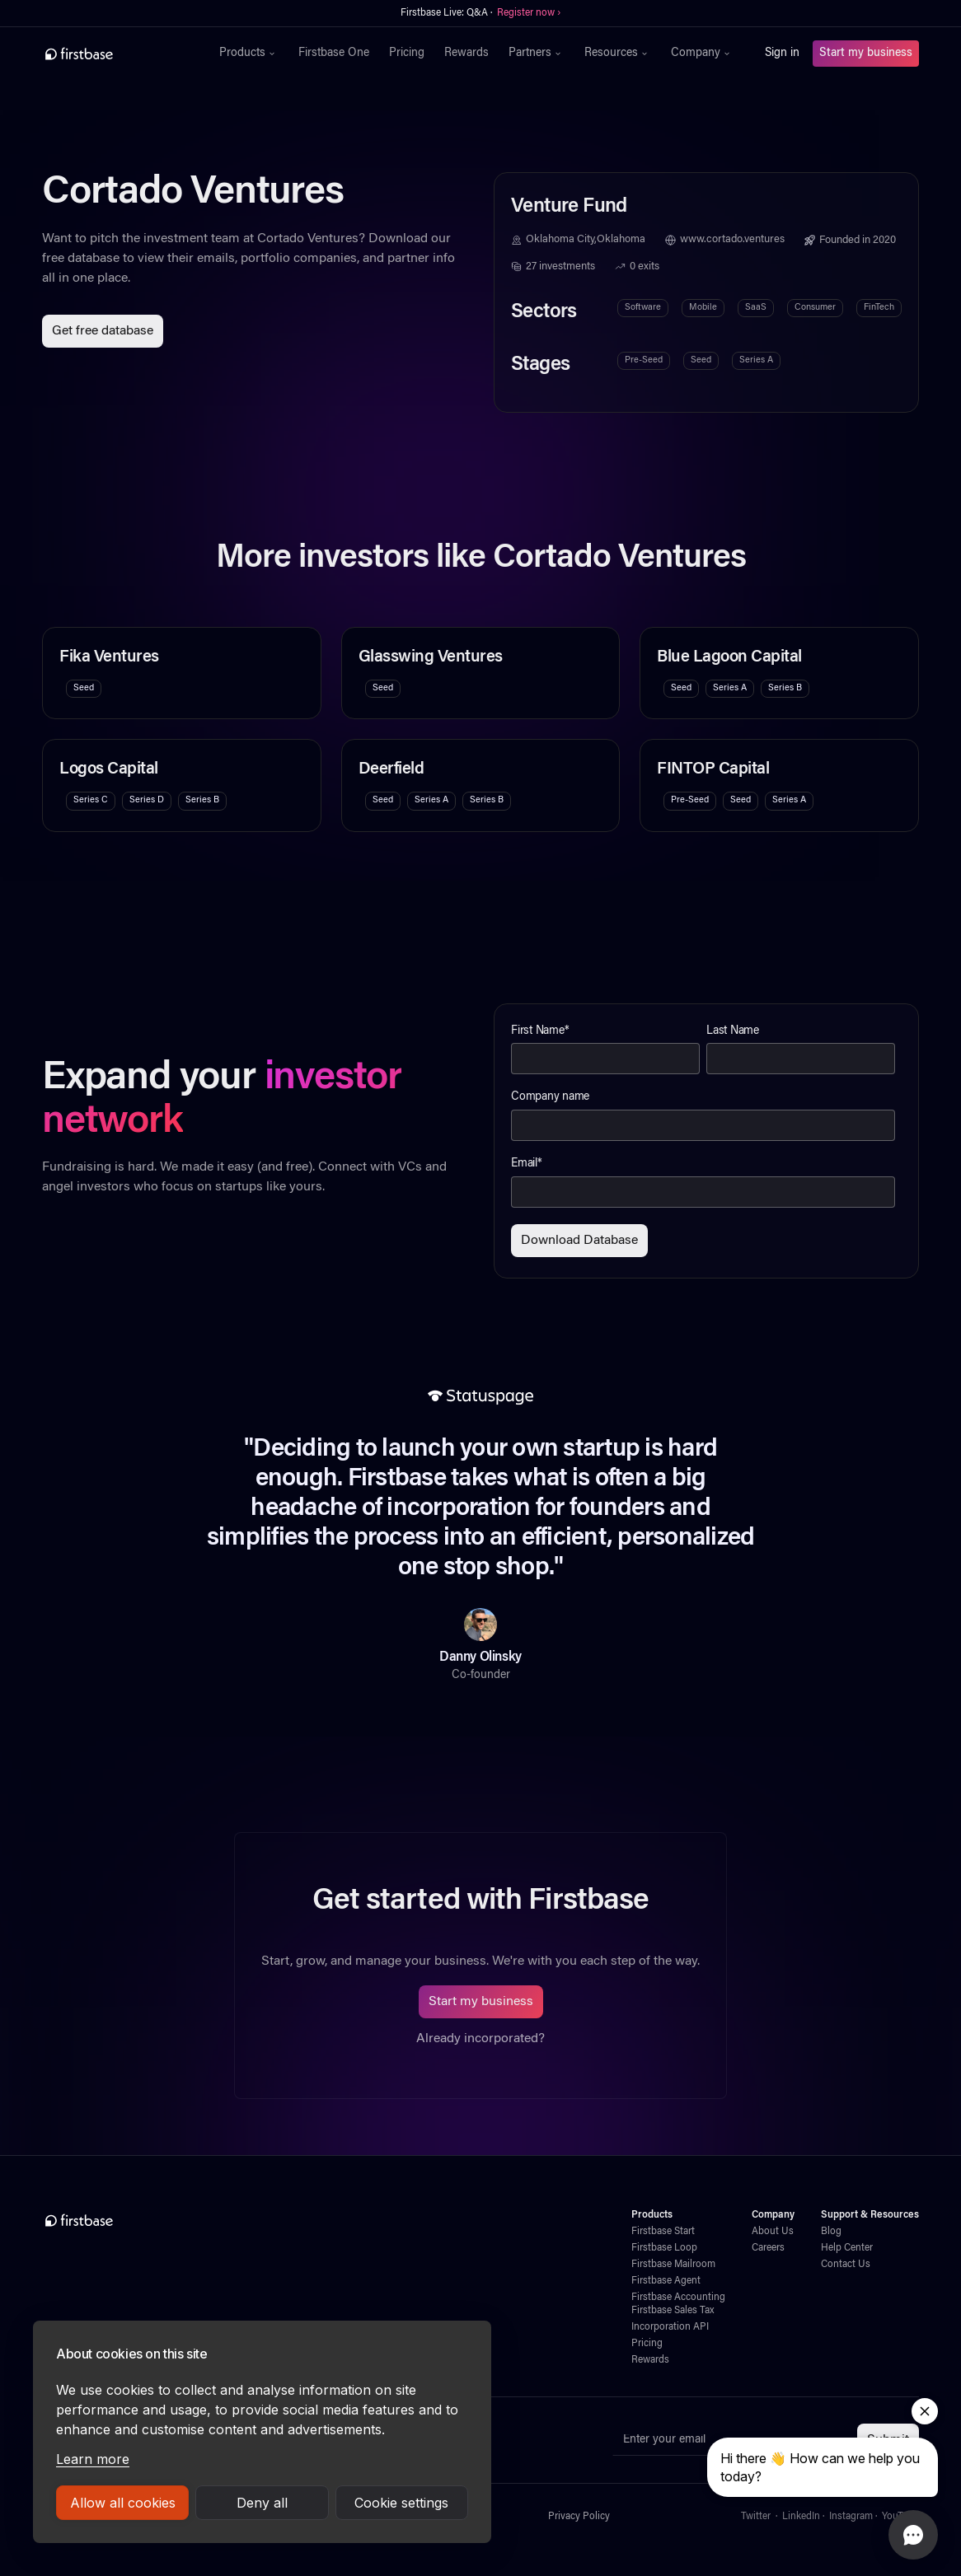 Image resolution: width=961 pixels, height=2576 pixels. Describe the element at coordinates (755, 307) in the screenshot. I see `SaaS` at that location.